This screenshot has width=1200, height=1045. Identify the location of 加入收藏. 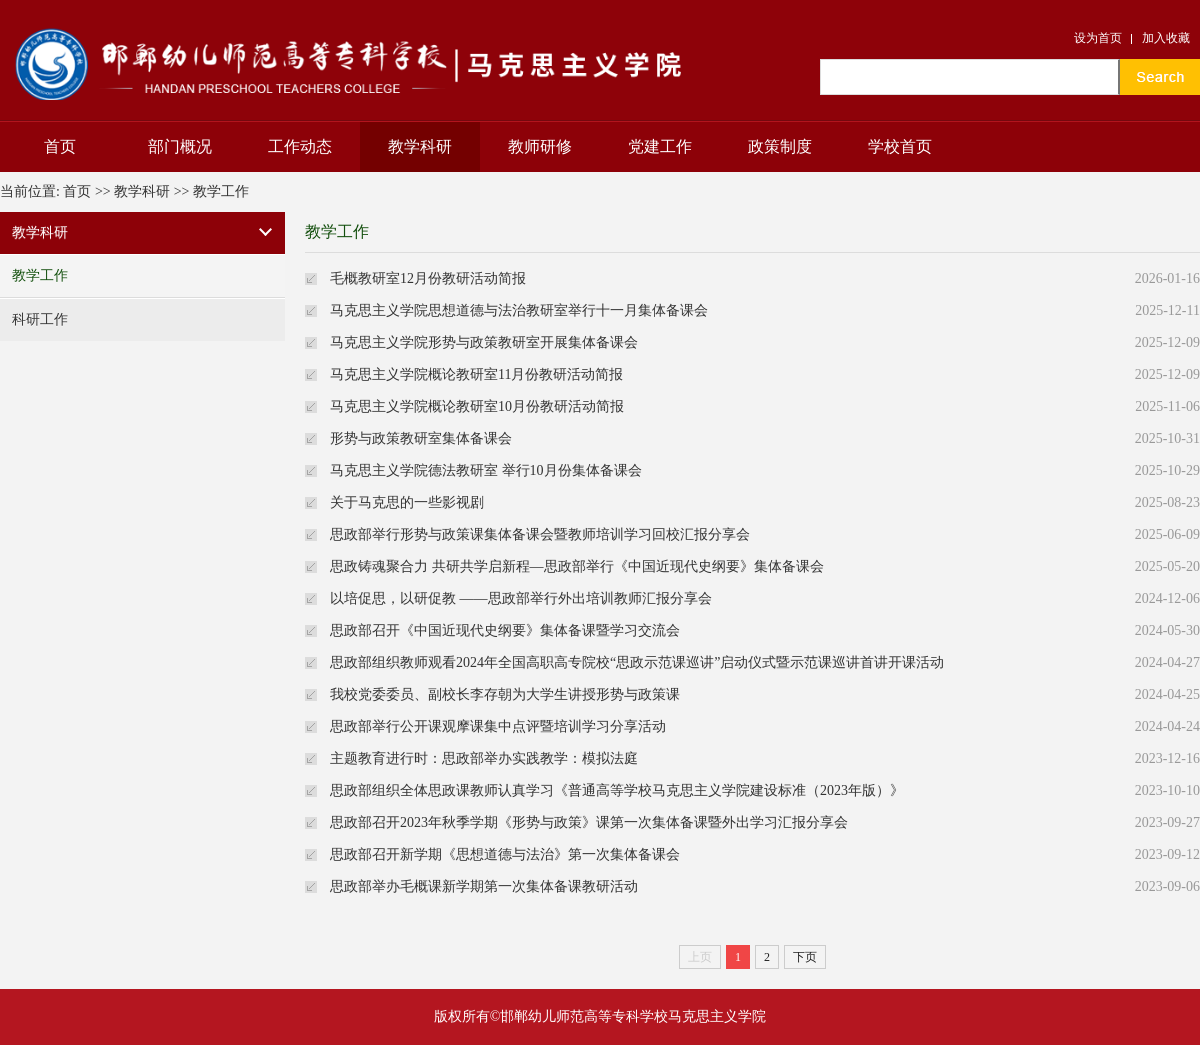
(1166, 38).